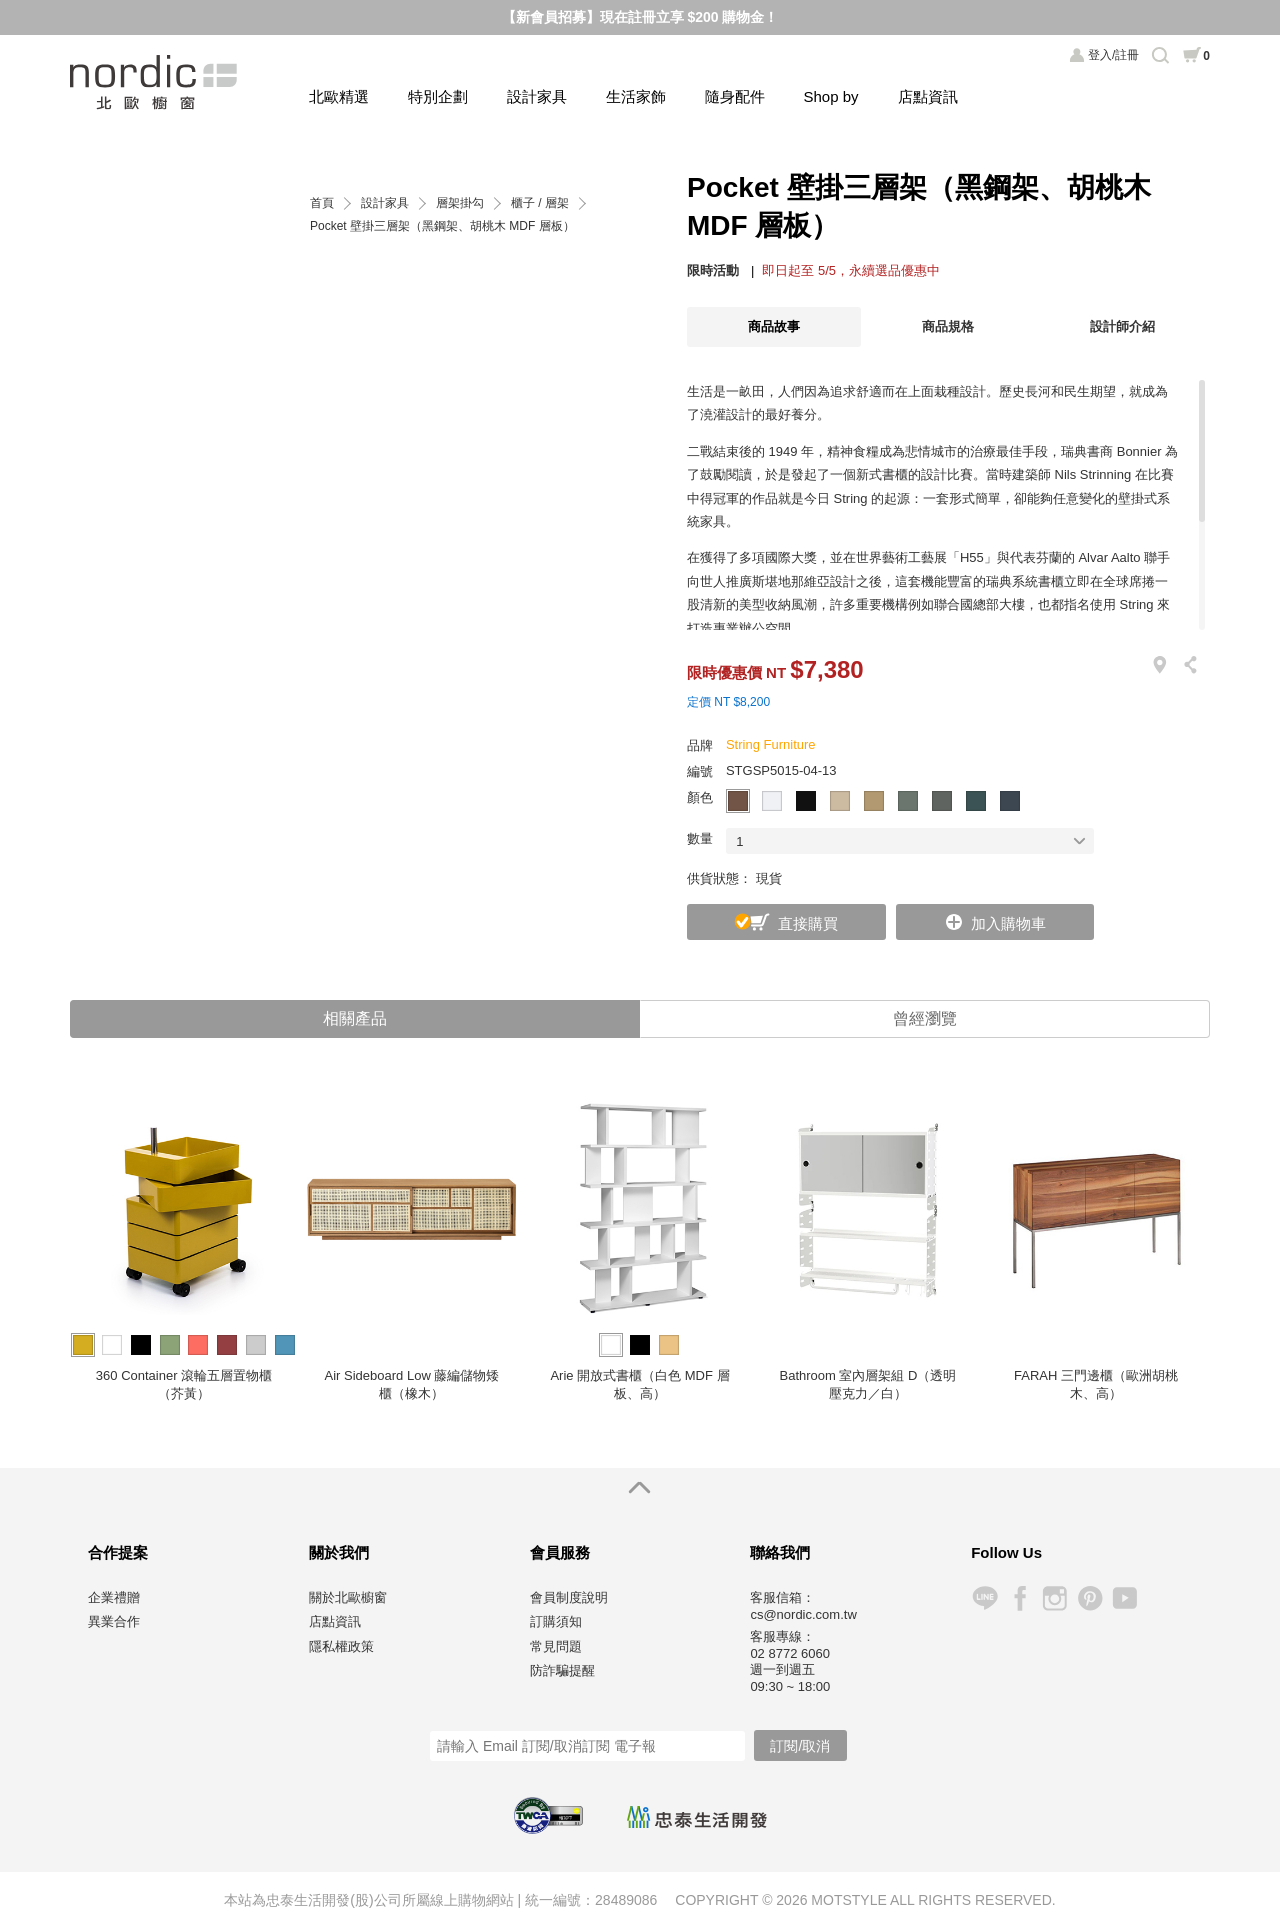 This screenshot has height=1932, width=1280. What do you see at coordinates (790, 1655) in the screenshot?
I see `02 8772 6060` at bounding box center [790, 1655].